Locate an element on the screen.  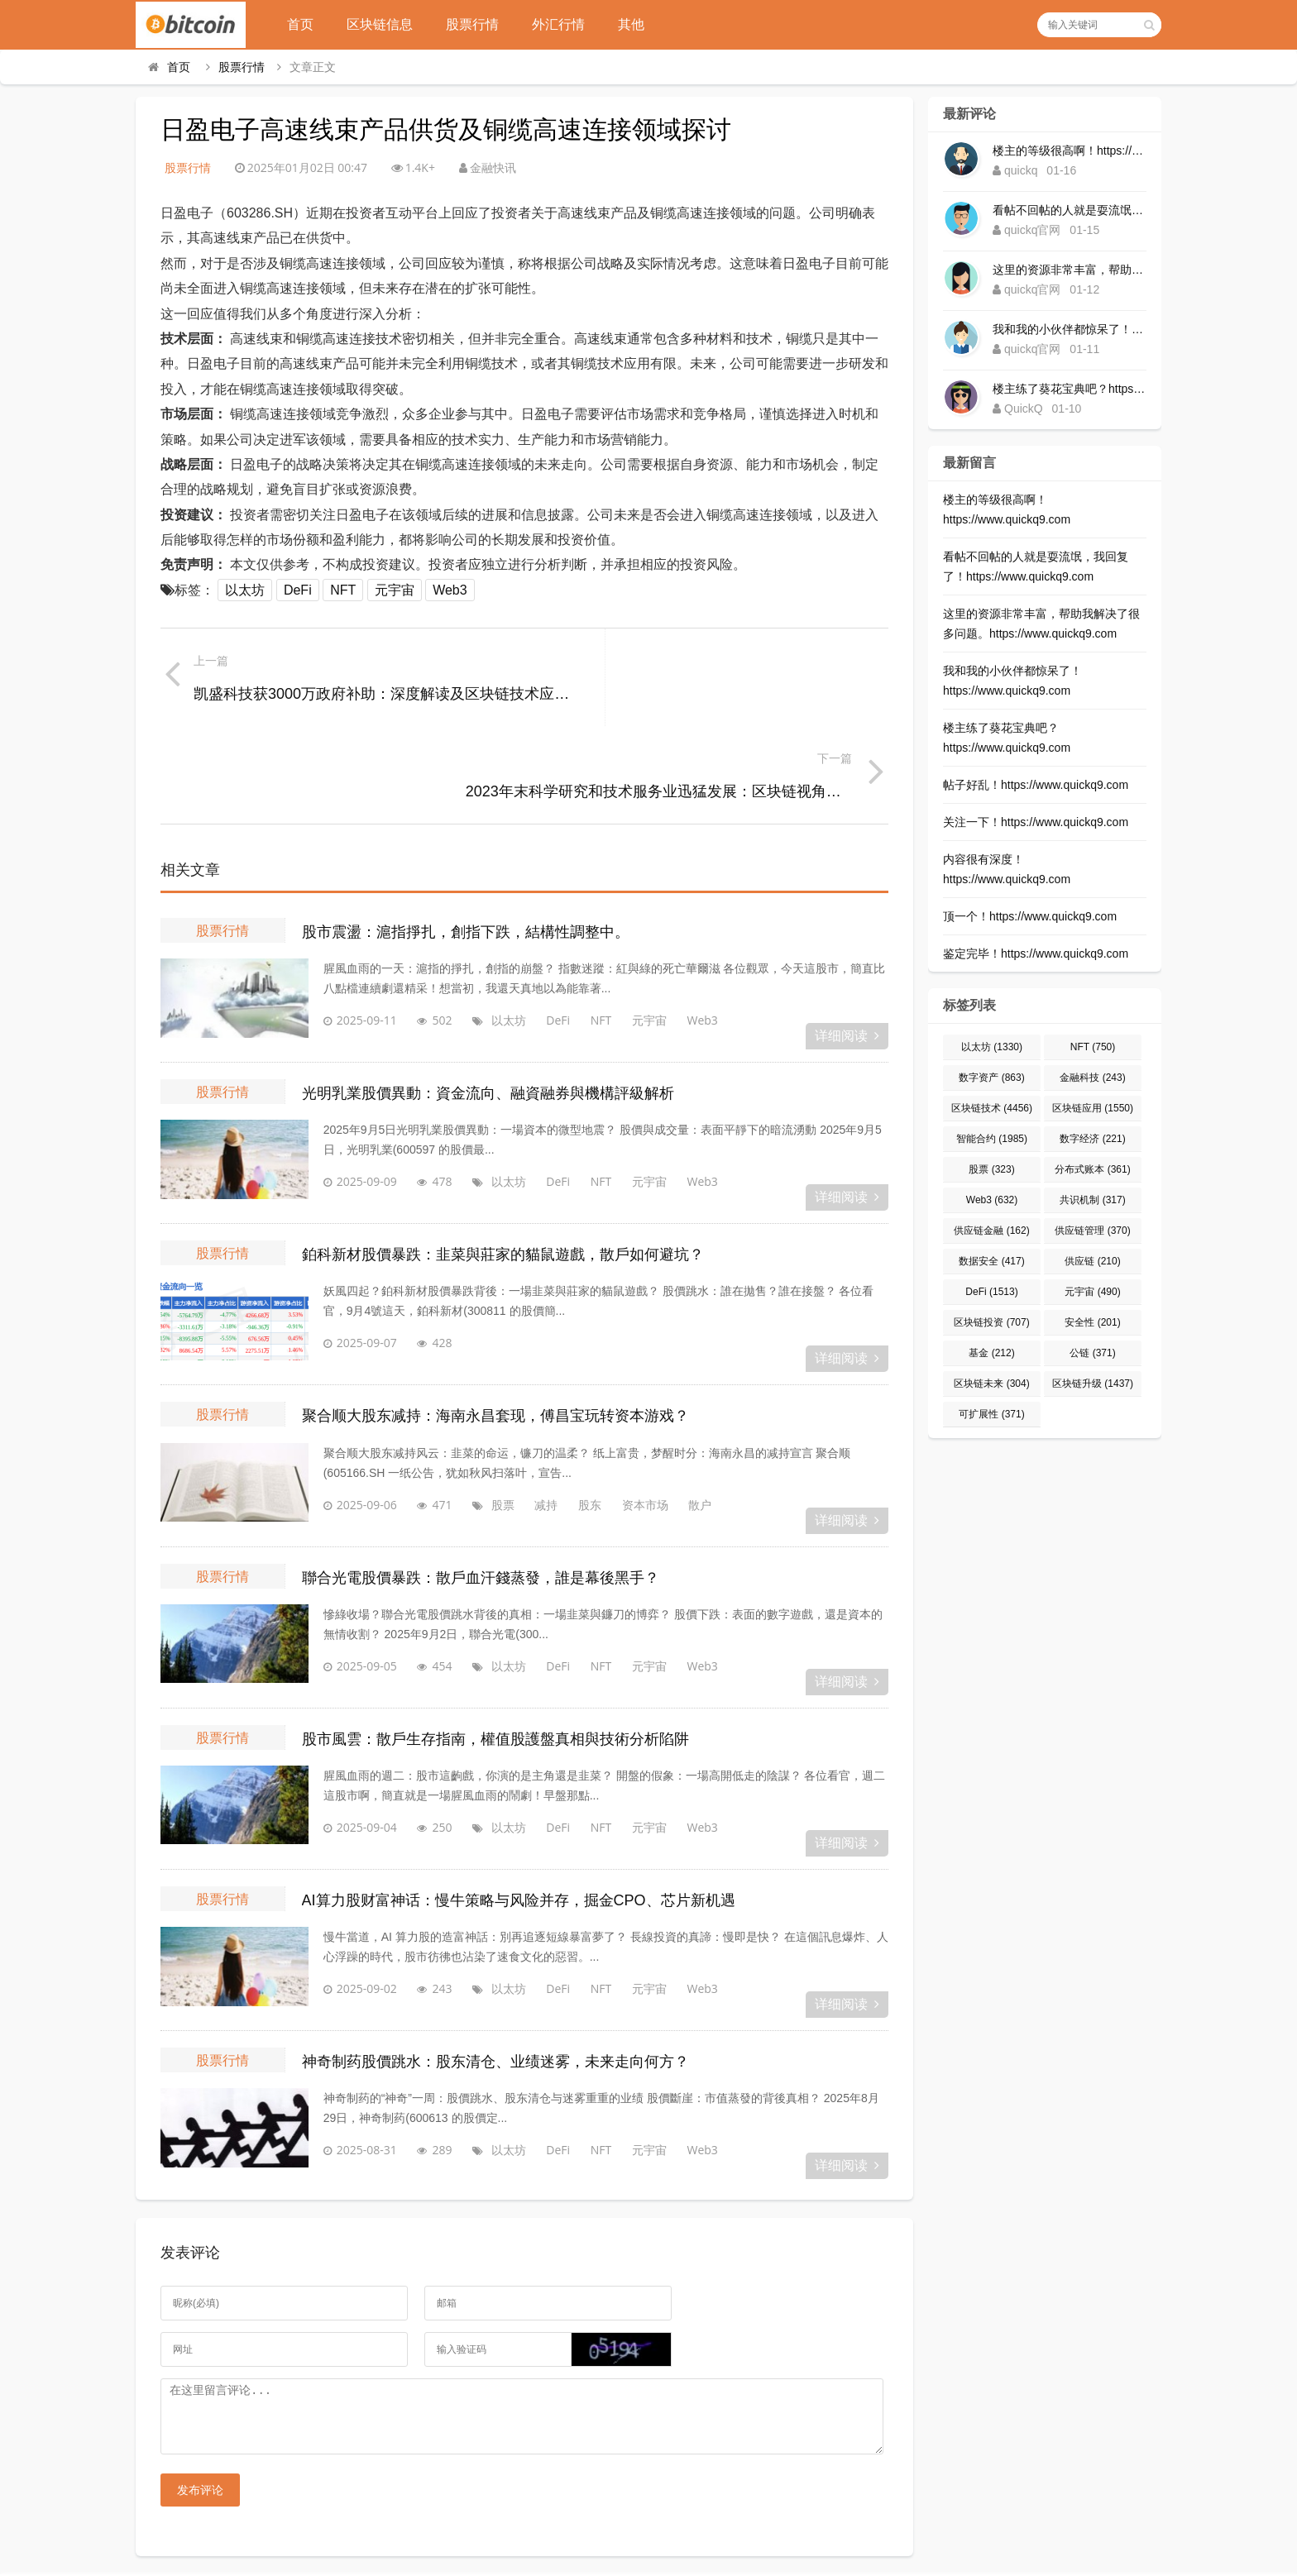
数字经济 is located at coordinates (1092, 1139).